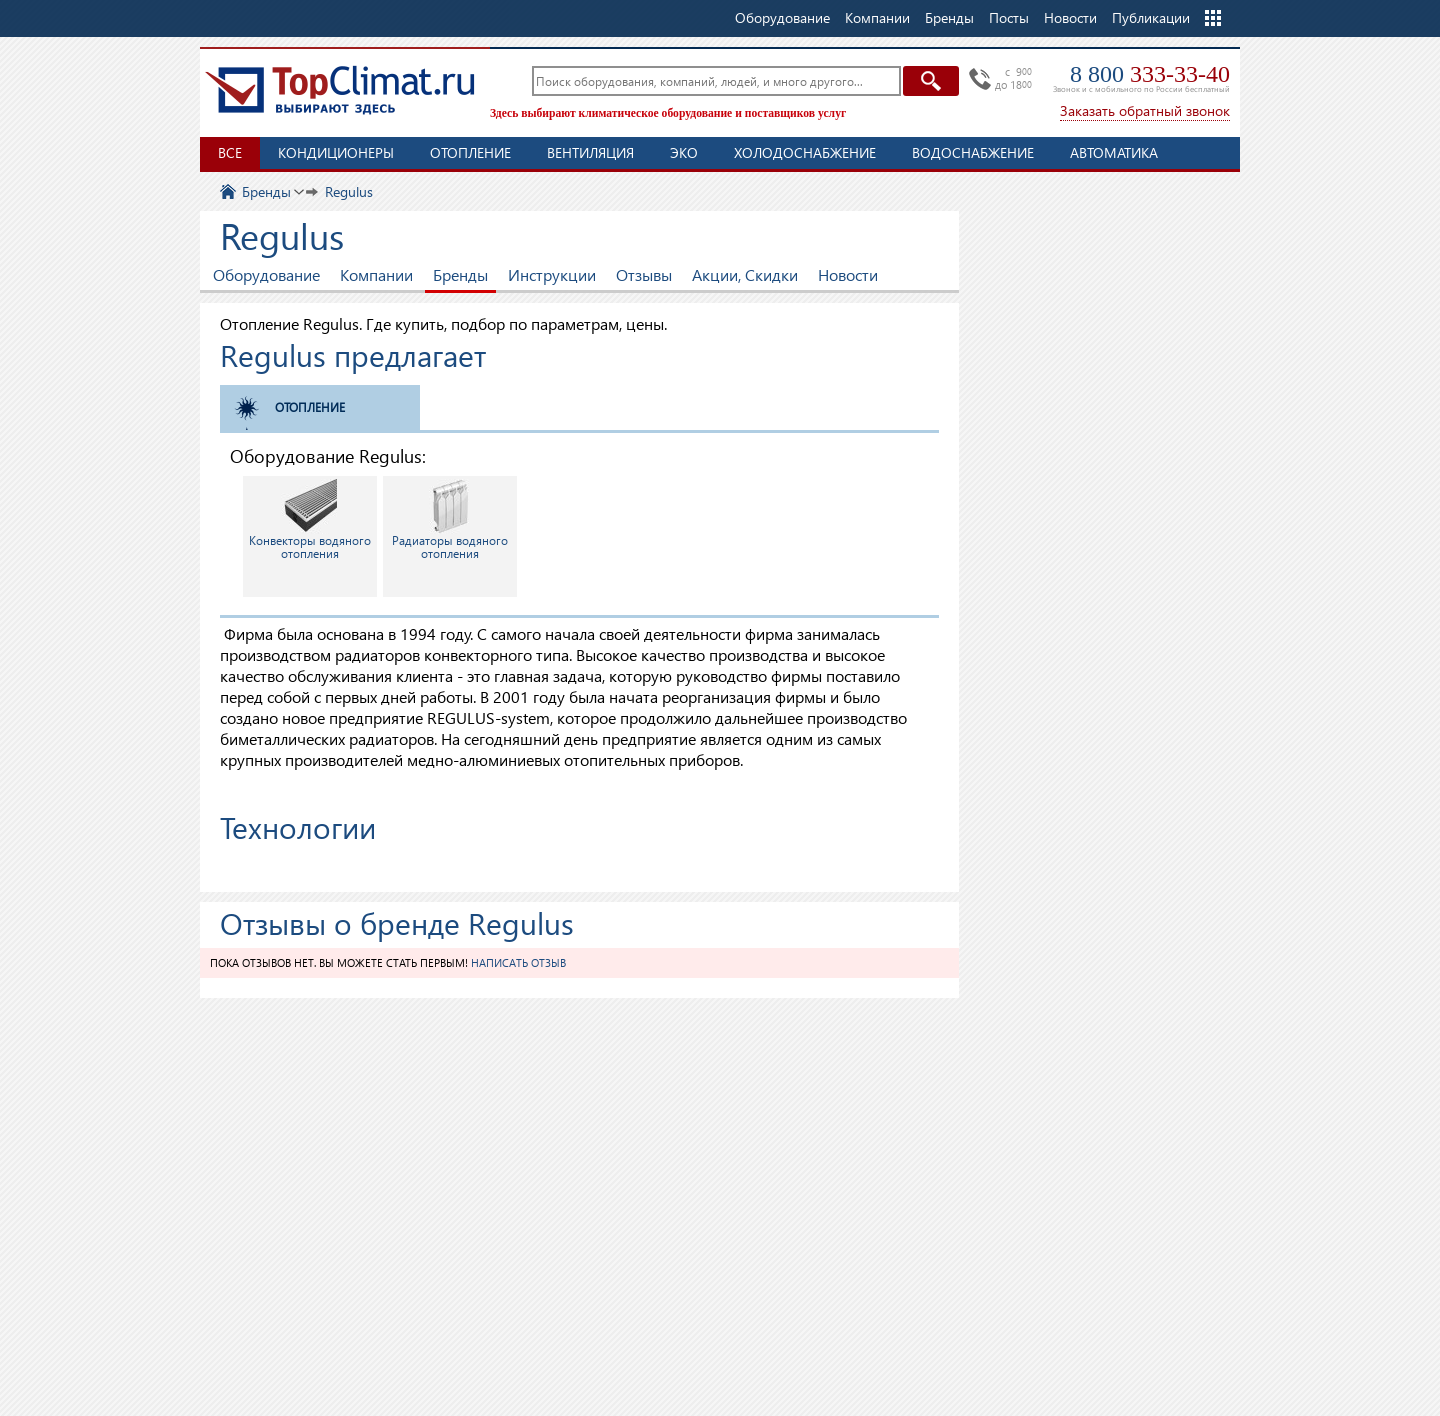 The image size is (1440, 1416). Describe the element at coordinates (1151, 17) in the screenshot. I see `Публикации` at that location.